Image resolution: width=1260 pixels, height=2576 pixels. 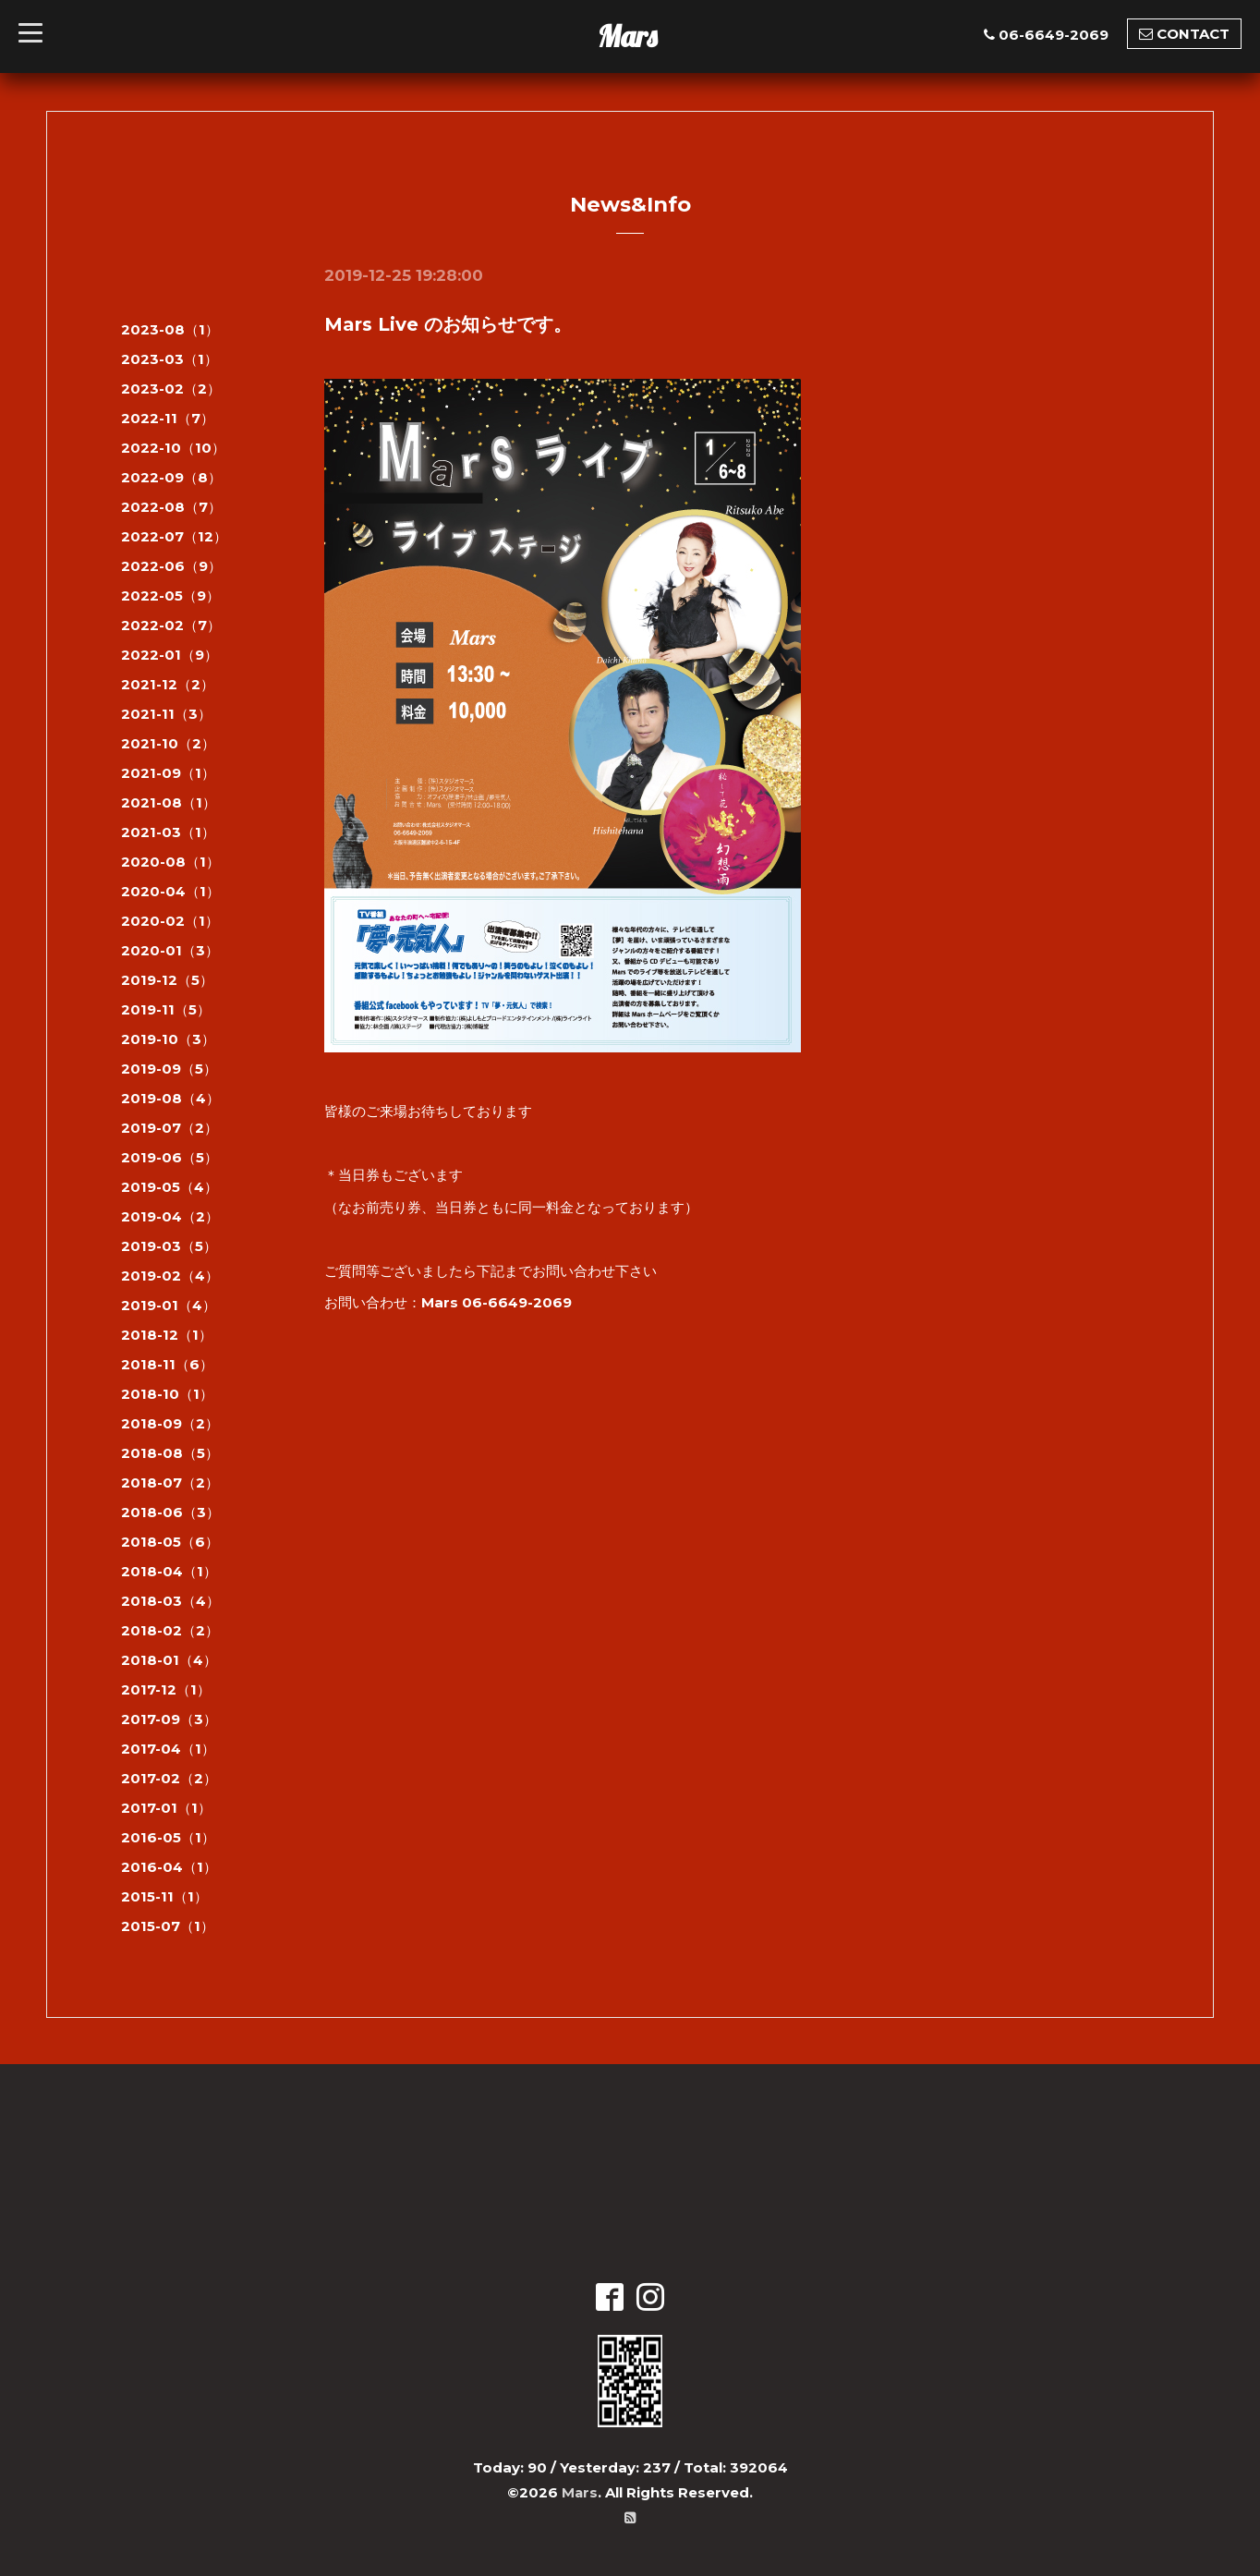 What do you see at coordinates (168, 1748) in the screenshot?
I see `2017-04（1）` at bounding box center [168, 1748].